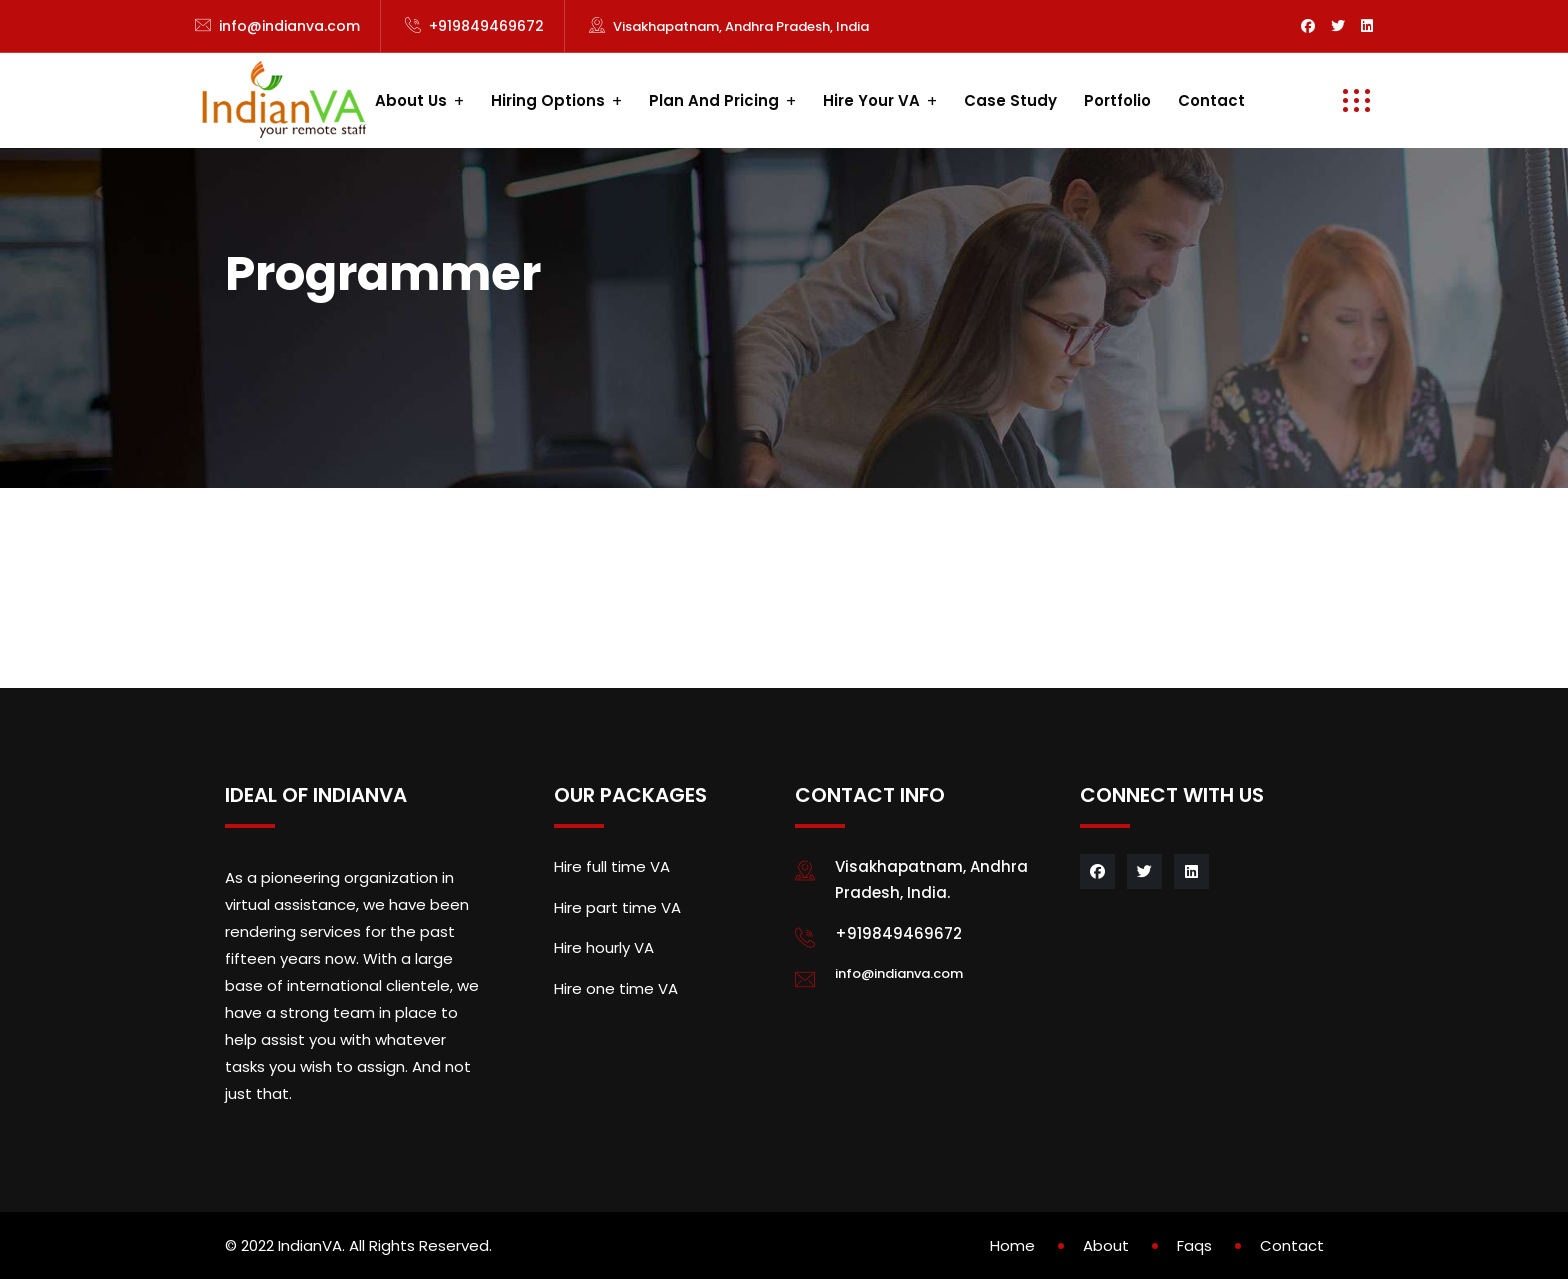 The width and height of the screenshot is (1568, 1279). What do you see at coordinates (1010, 100) in the screenshot?
I see `Case study` at bounding box center [1010, 100].